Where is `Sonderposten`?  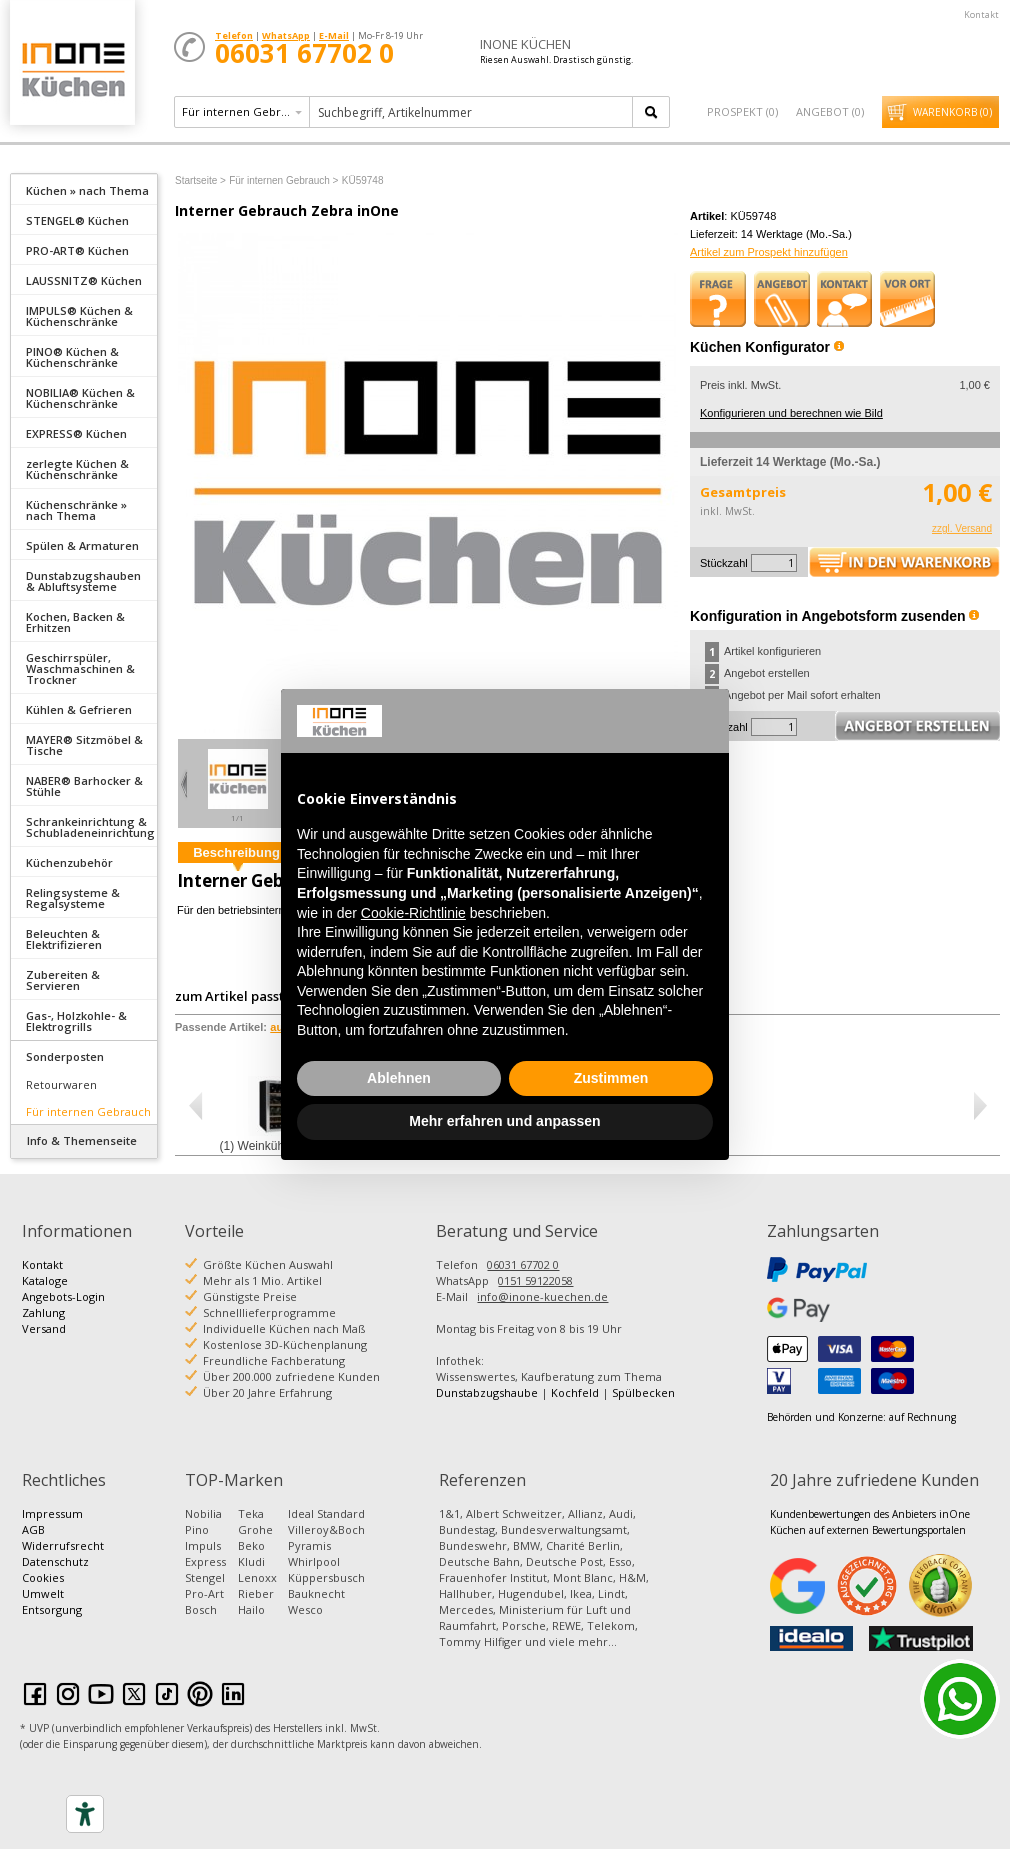
Sonderposten is located at coordinates (65, 1056).